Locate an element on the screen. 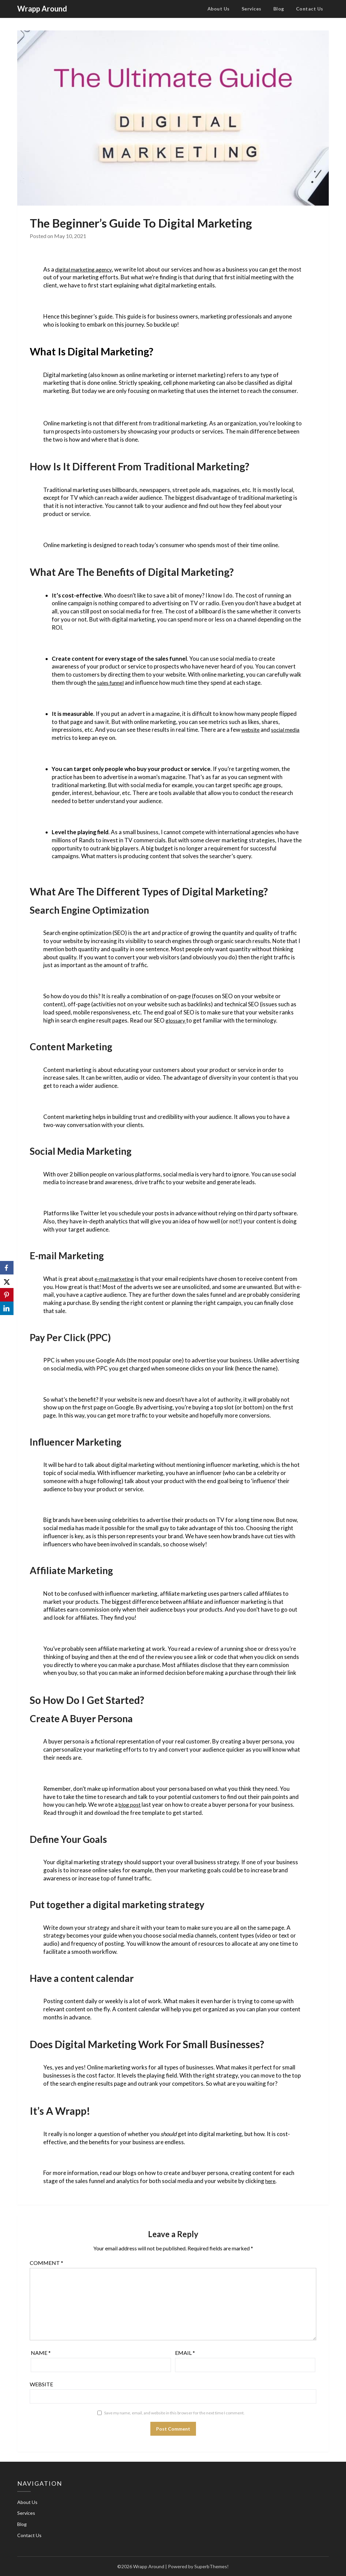  digital marketing agency is located at coordinates (86, 269).